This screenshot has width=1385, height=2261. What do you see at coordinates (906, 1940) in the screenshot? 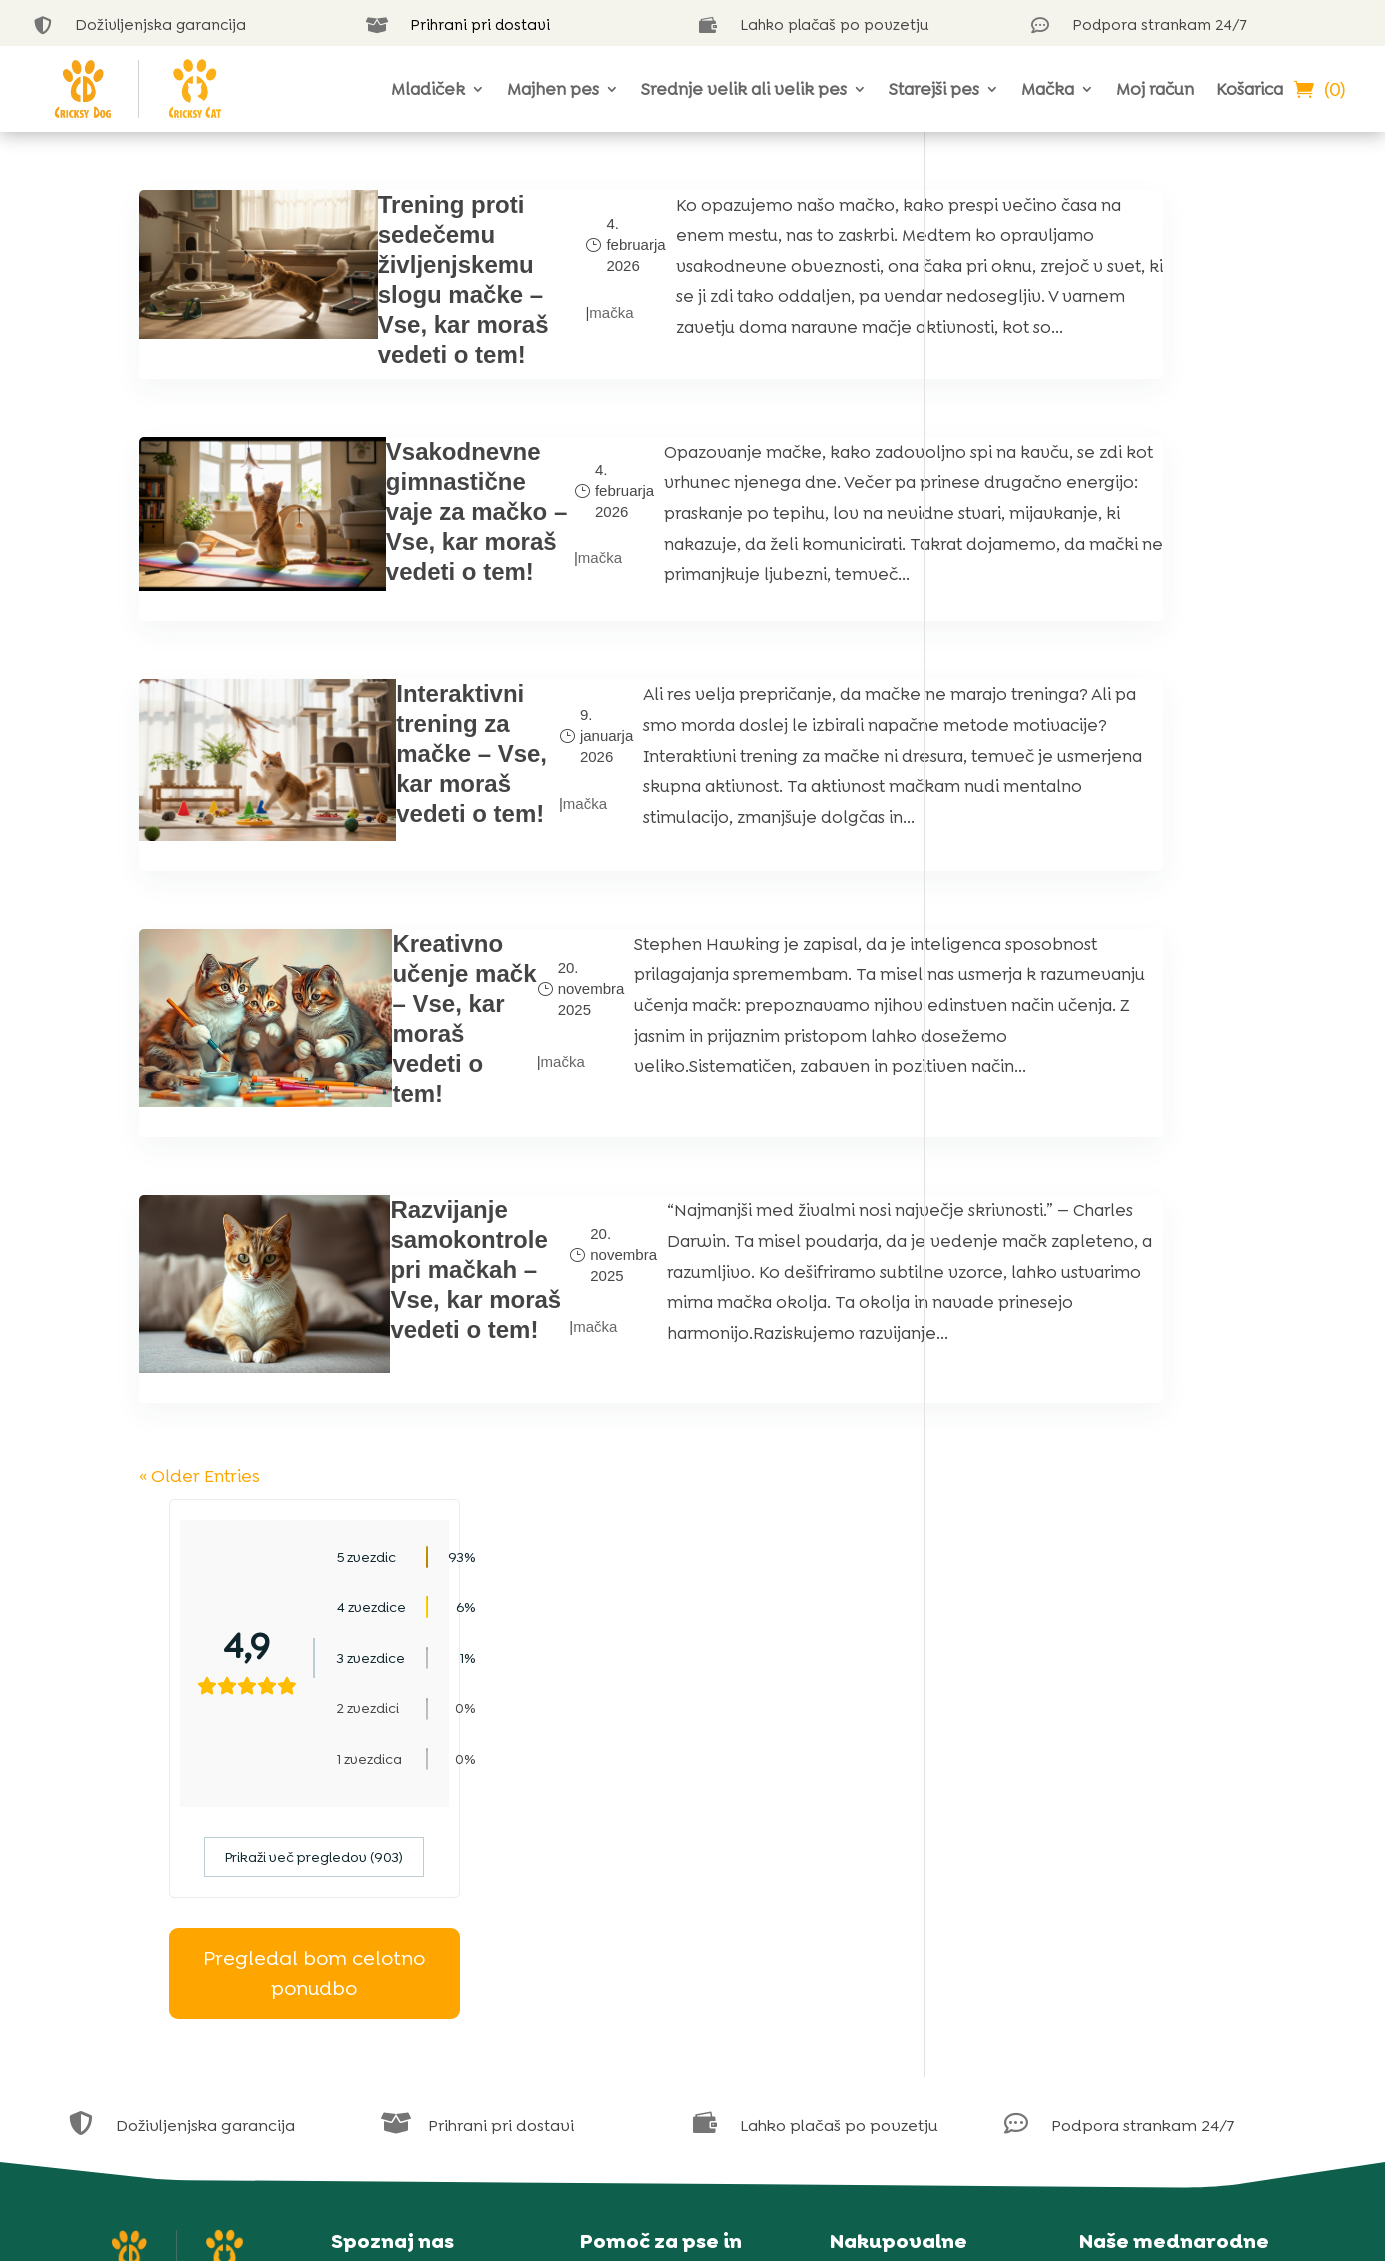
I see `Pogoji uporabe` at bounding box center [906, 1940].